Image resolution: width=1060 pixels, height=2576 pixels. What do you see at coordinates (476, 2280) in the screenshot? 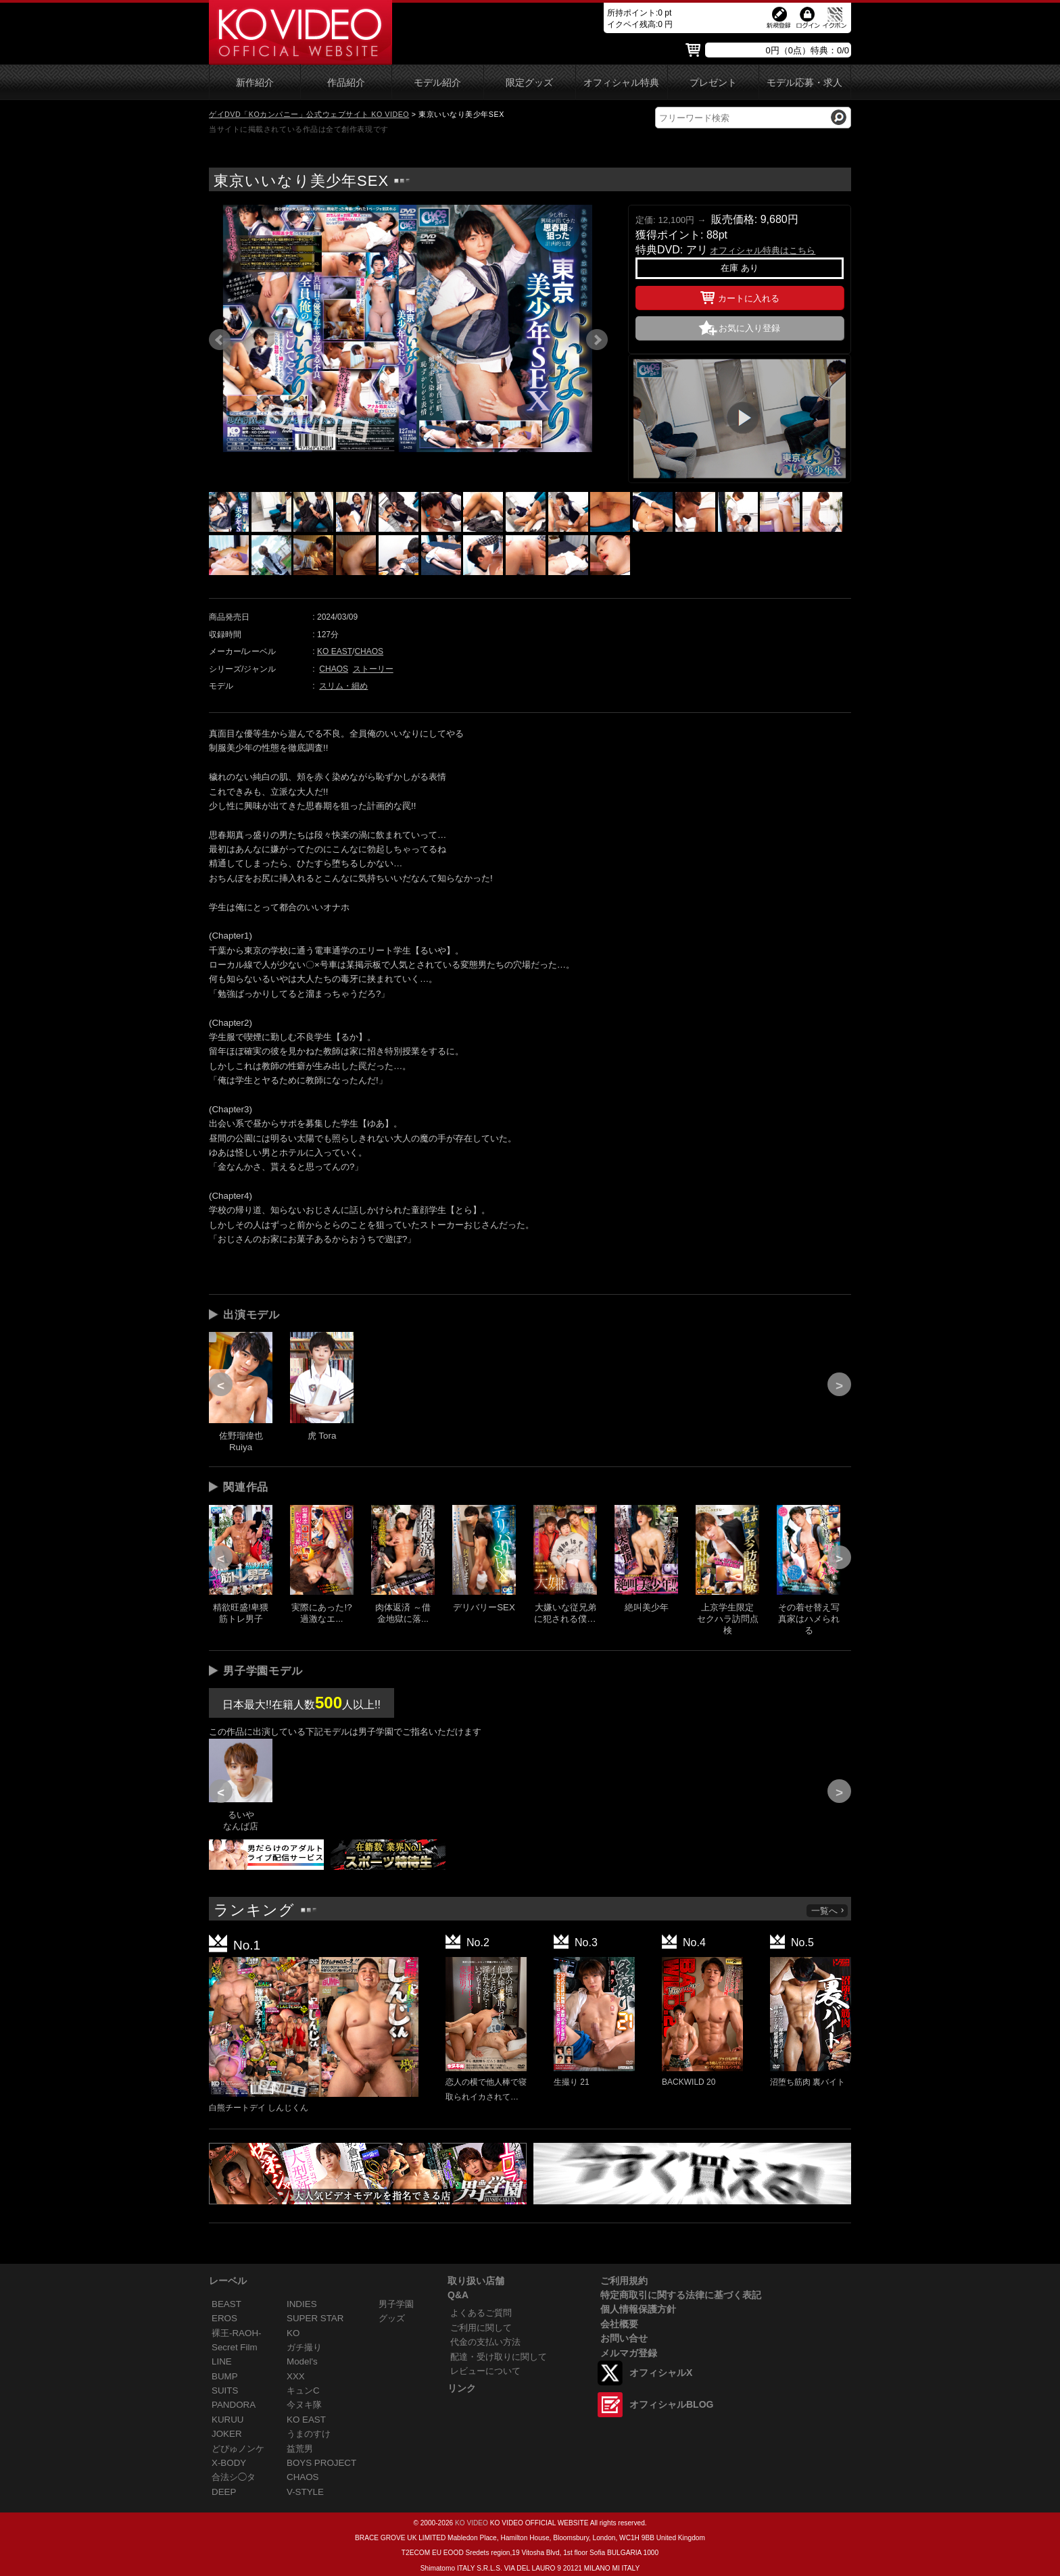
I see `取り扱い店舗` at bounding box center [476, 2280].